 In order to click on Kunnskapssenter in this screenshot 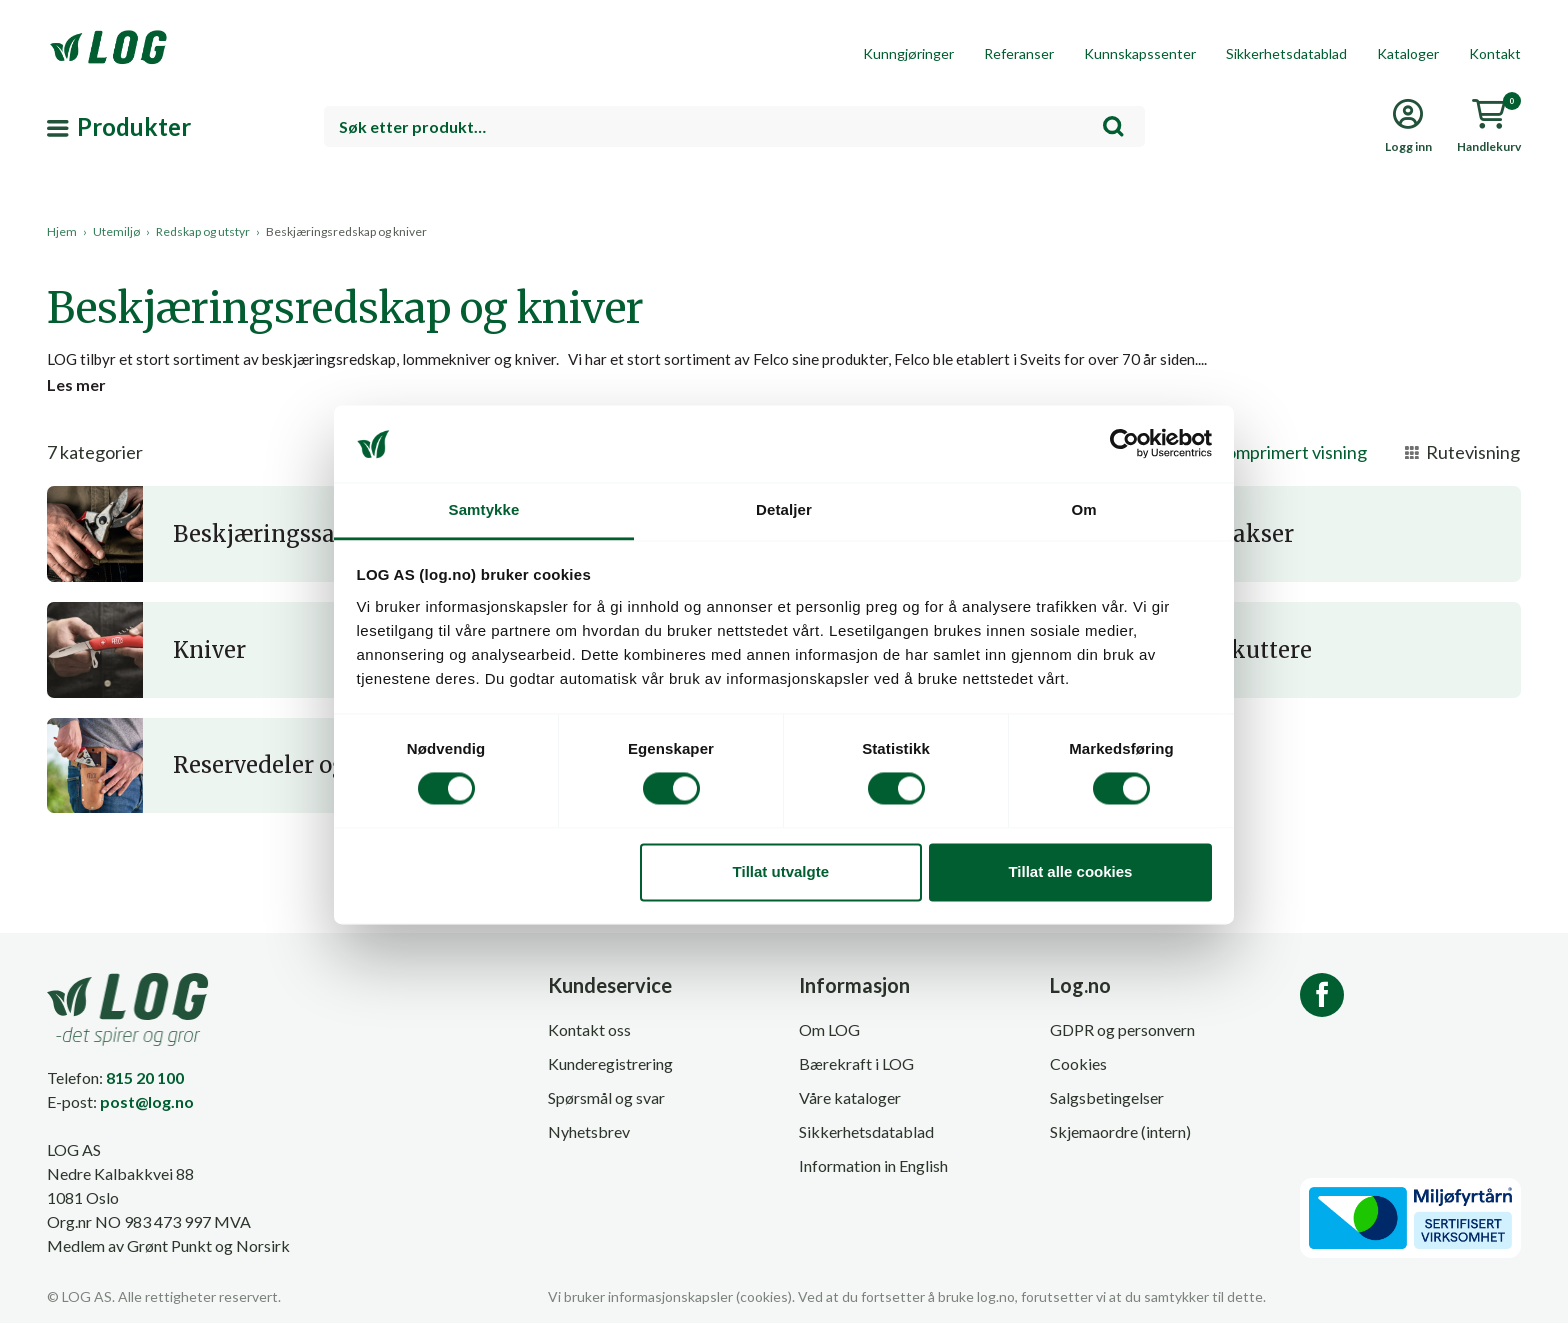, I will do `click(1140, 53)`.